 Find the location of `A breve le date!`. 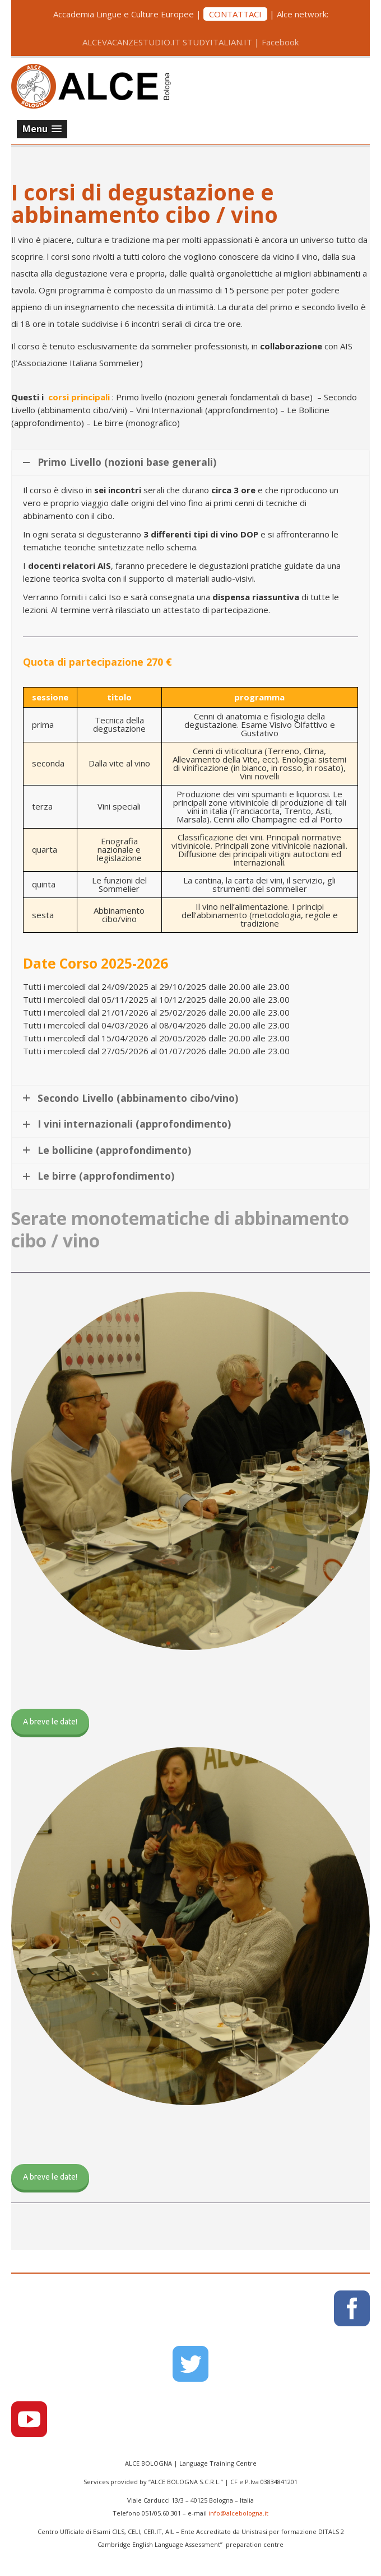

A breve le date! is located at coordinates (50, 1721).